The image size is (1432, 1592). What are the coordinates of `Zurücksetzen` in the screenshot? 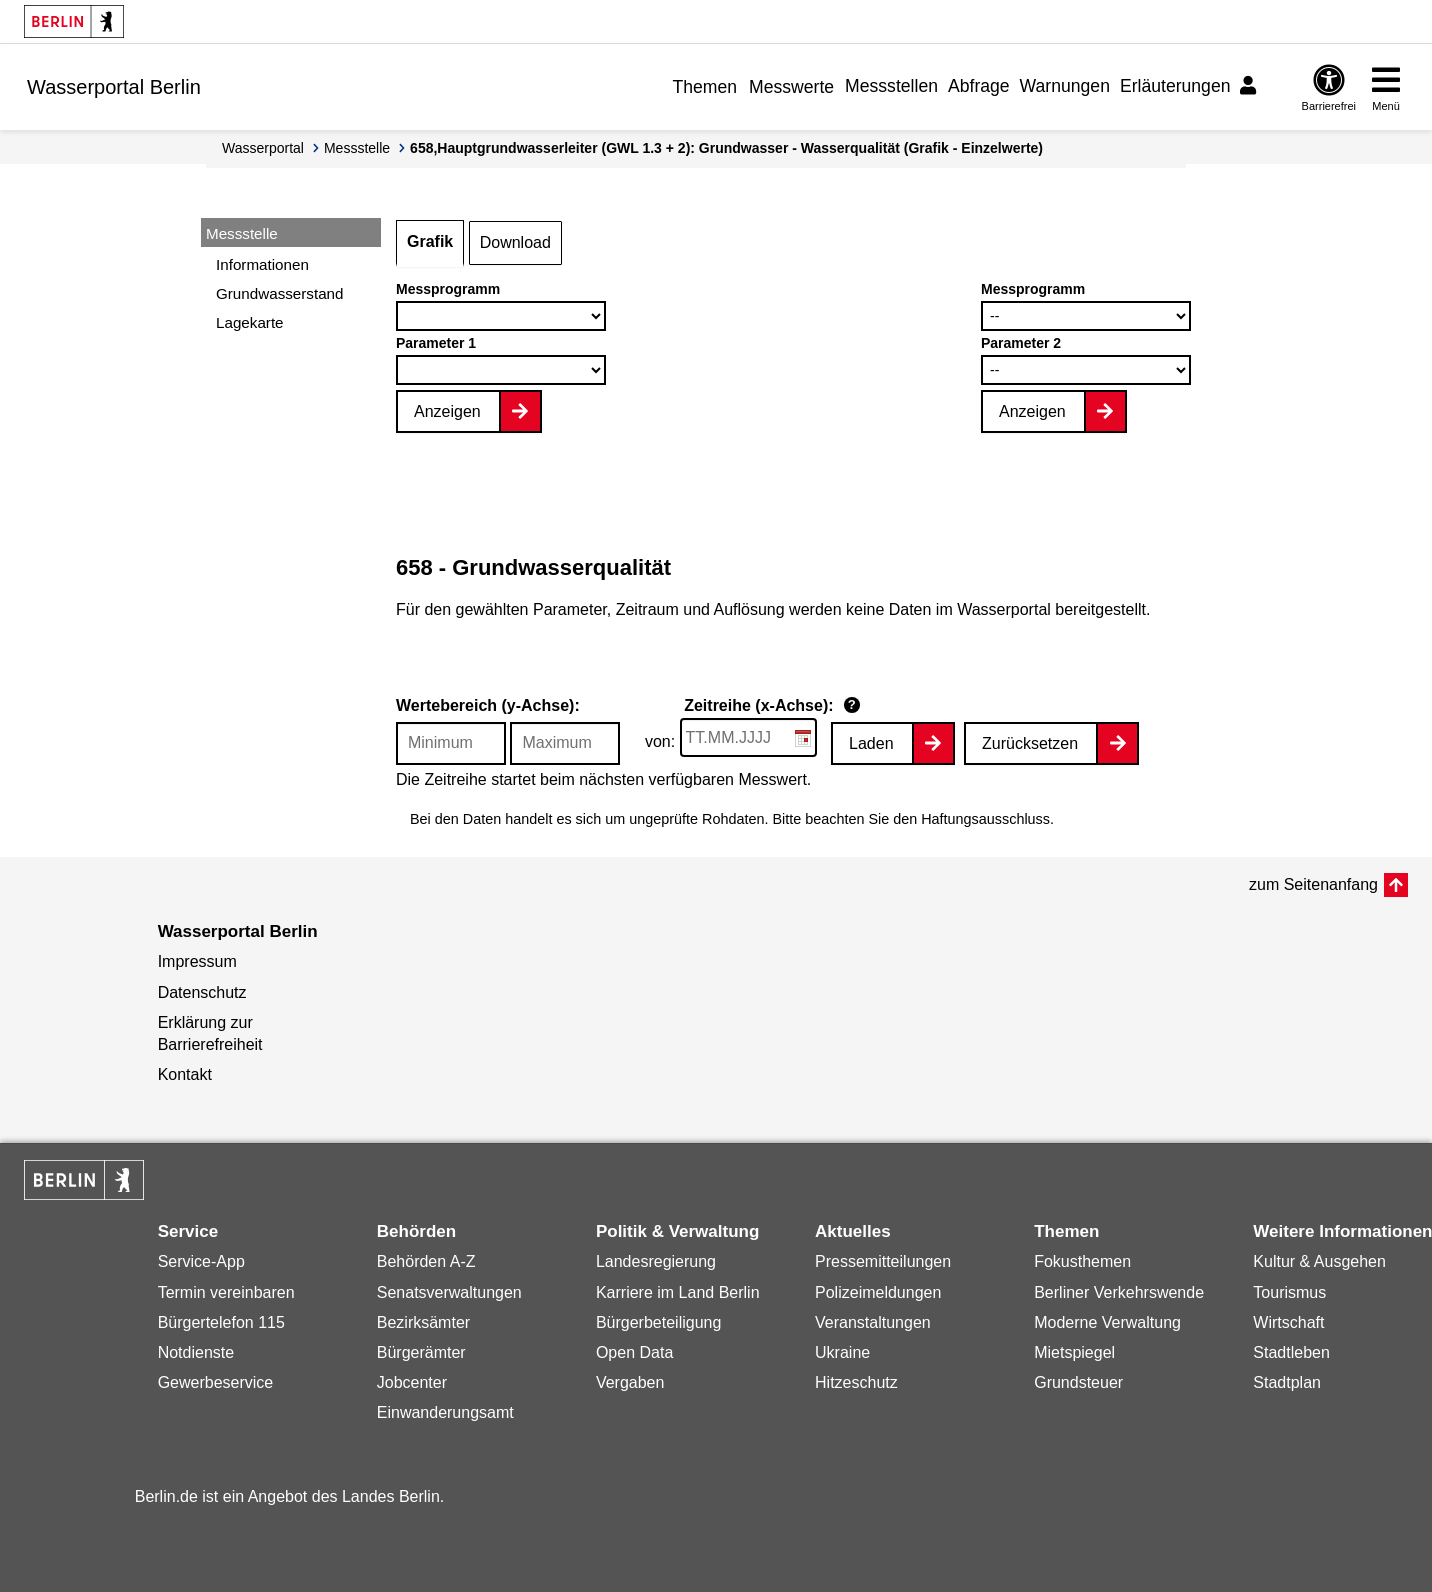 It's located at (1030, 743).